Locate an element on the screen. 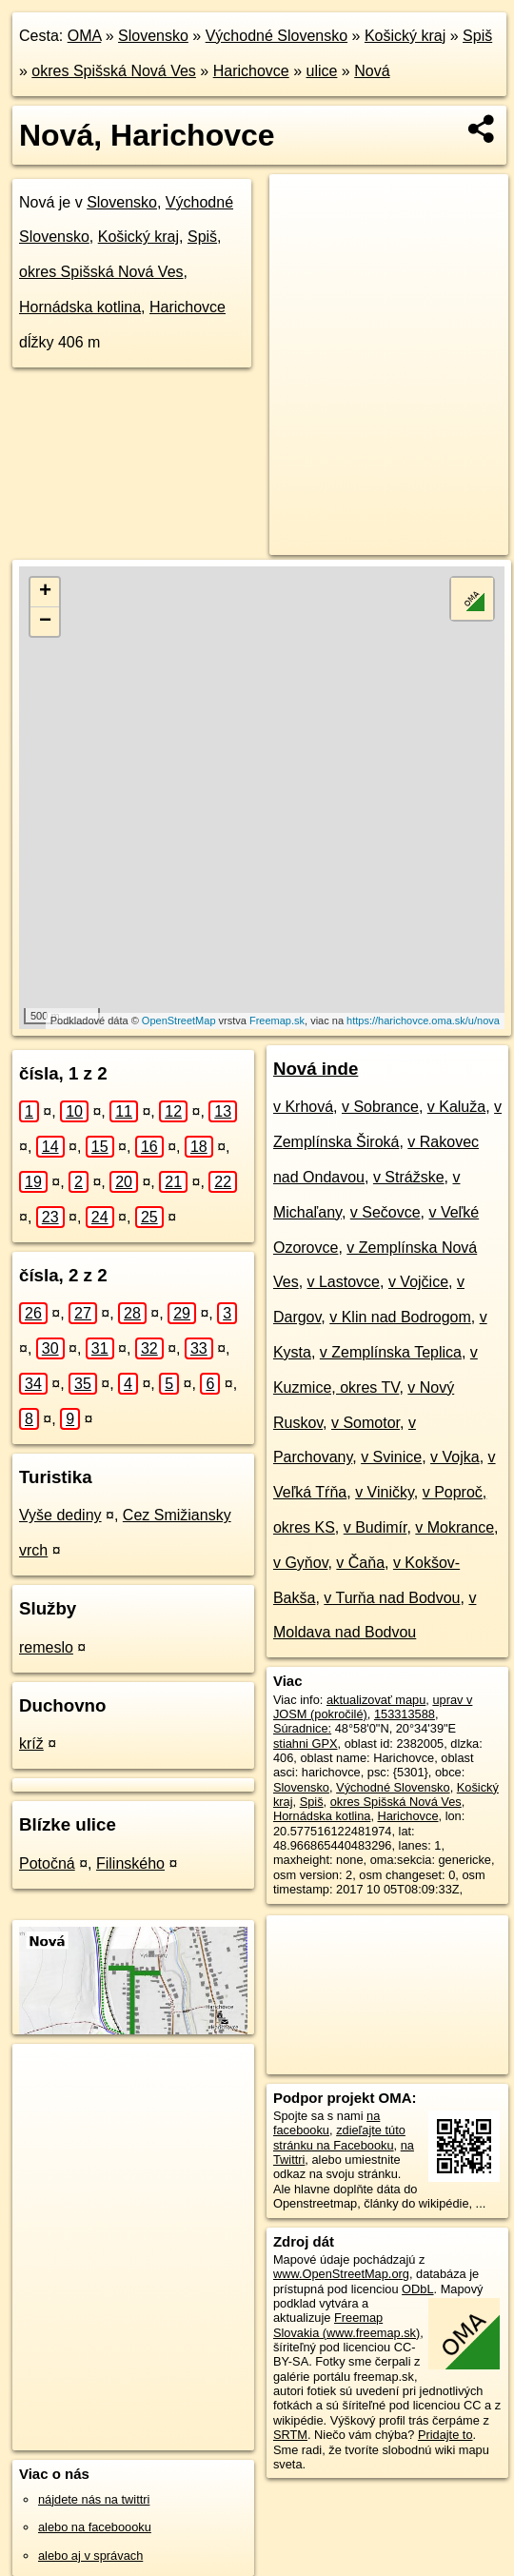 This screenshot has height=2576, width=514. v Mokrance is located at coordinates (454, 1527).